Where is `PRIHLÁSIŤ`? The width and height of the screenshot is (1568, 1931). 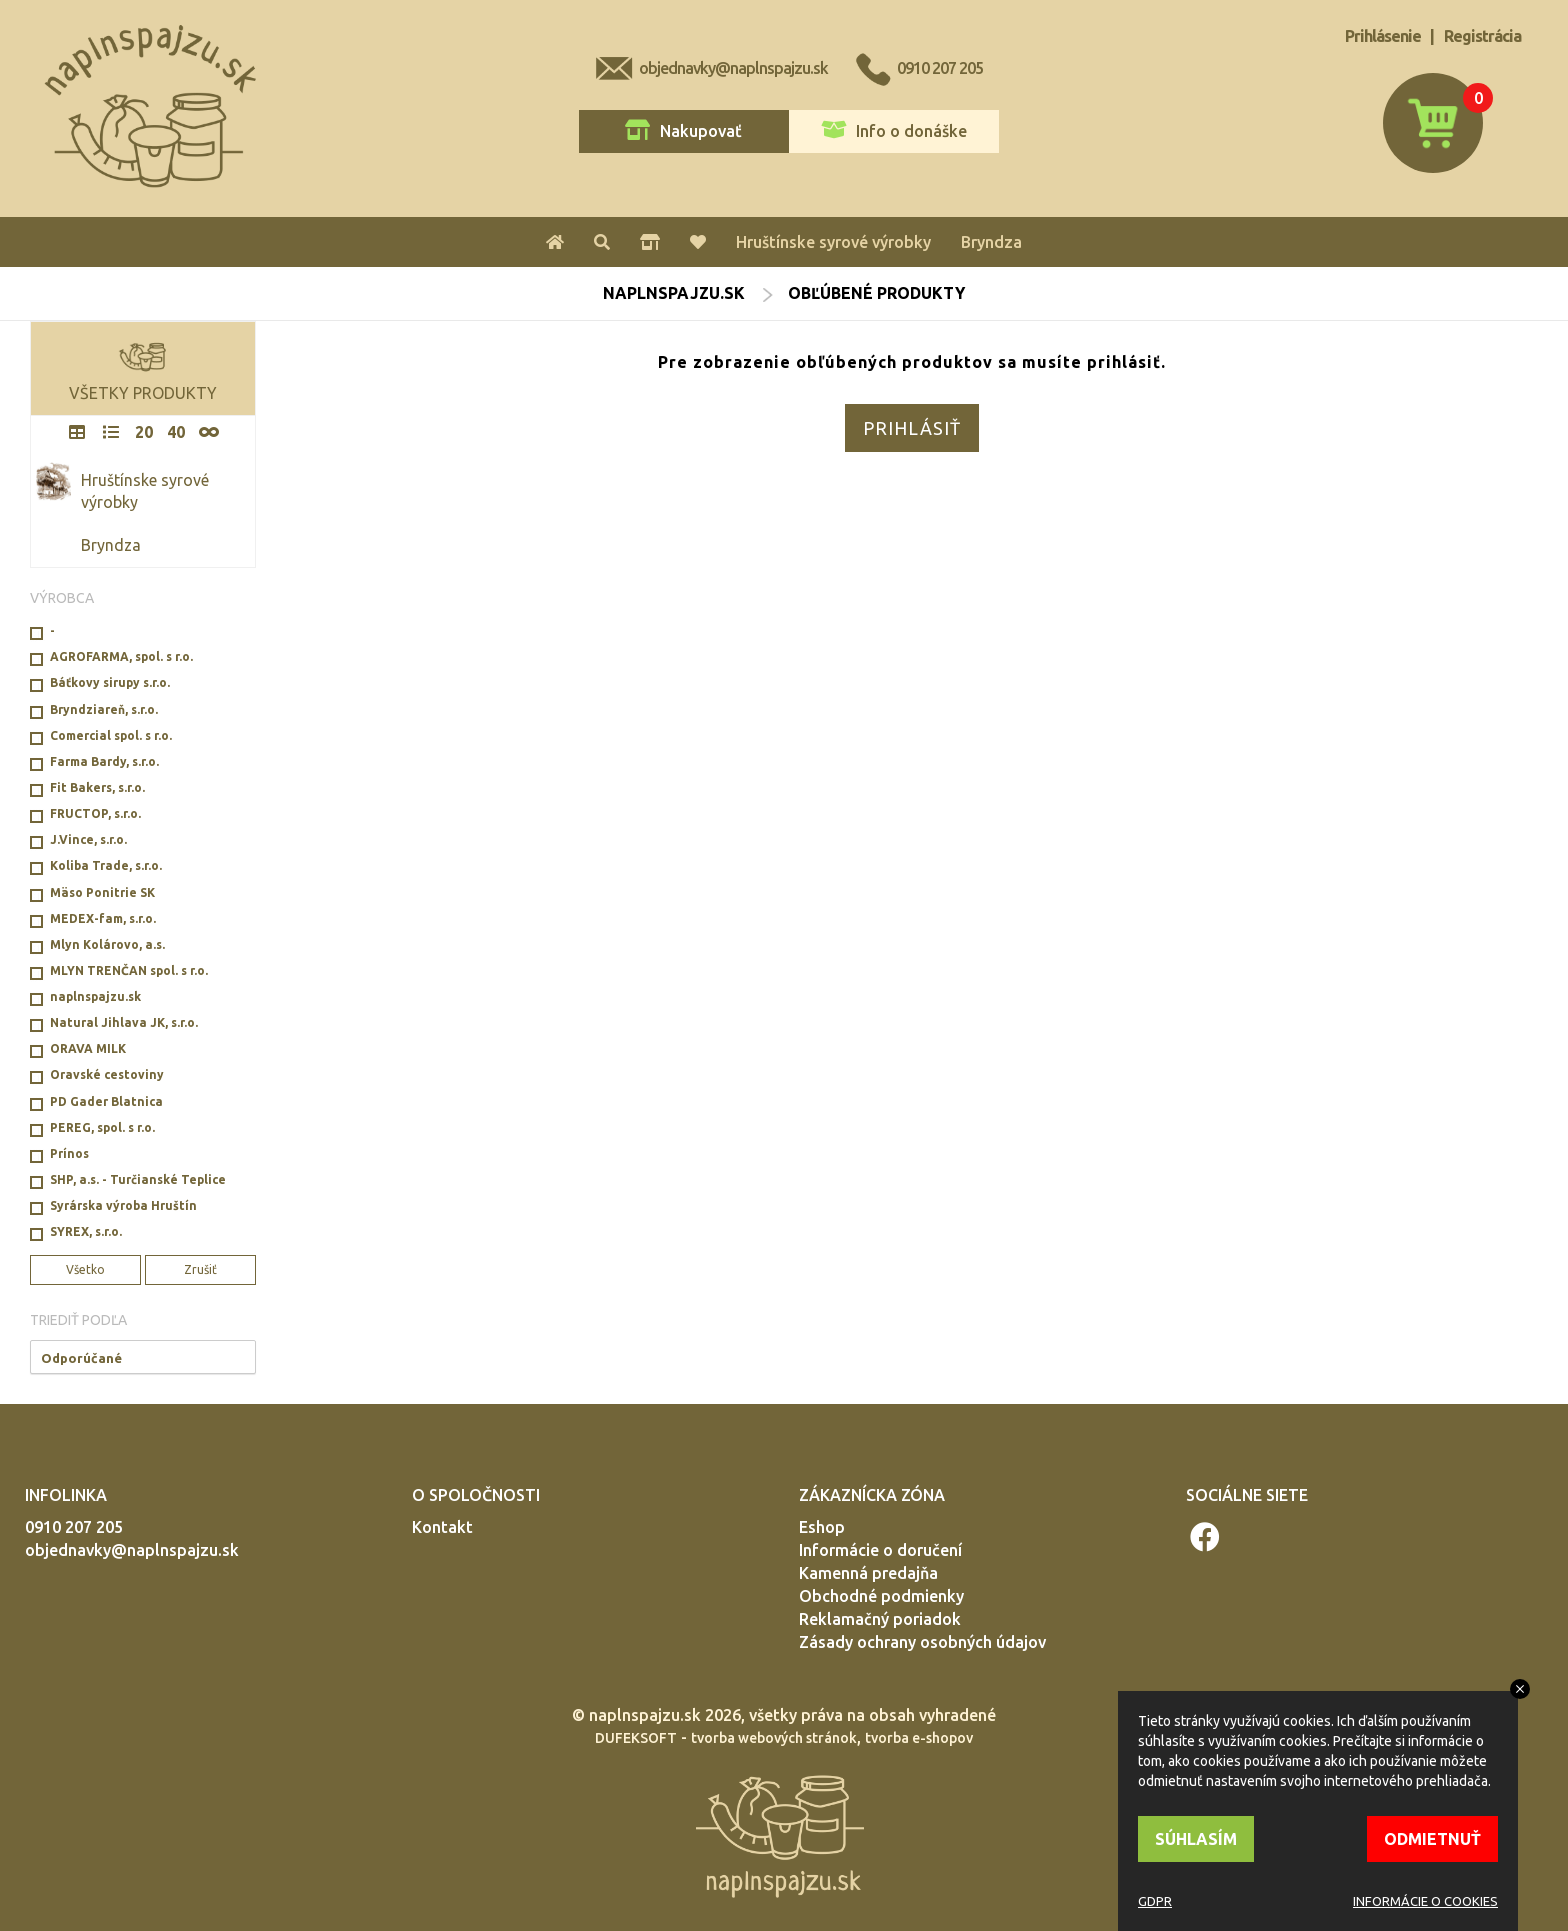 PRIHLÁSIŤ is located at coordinates (912, 428).